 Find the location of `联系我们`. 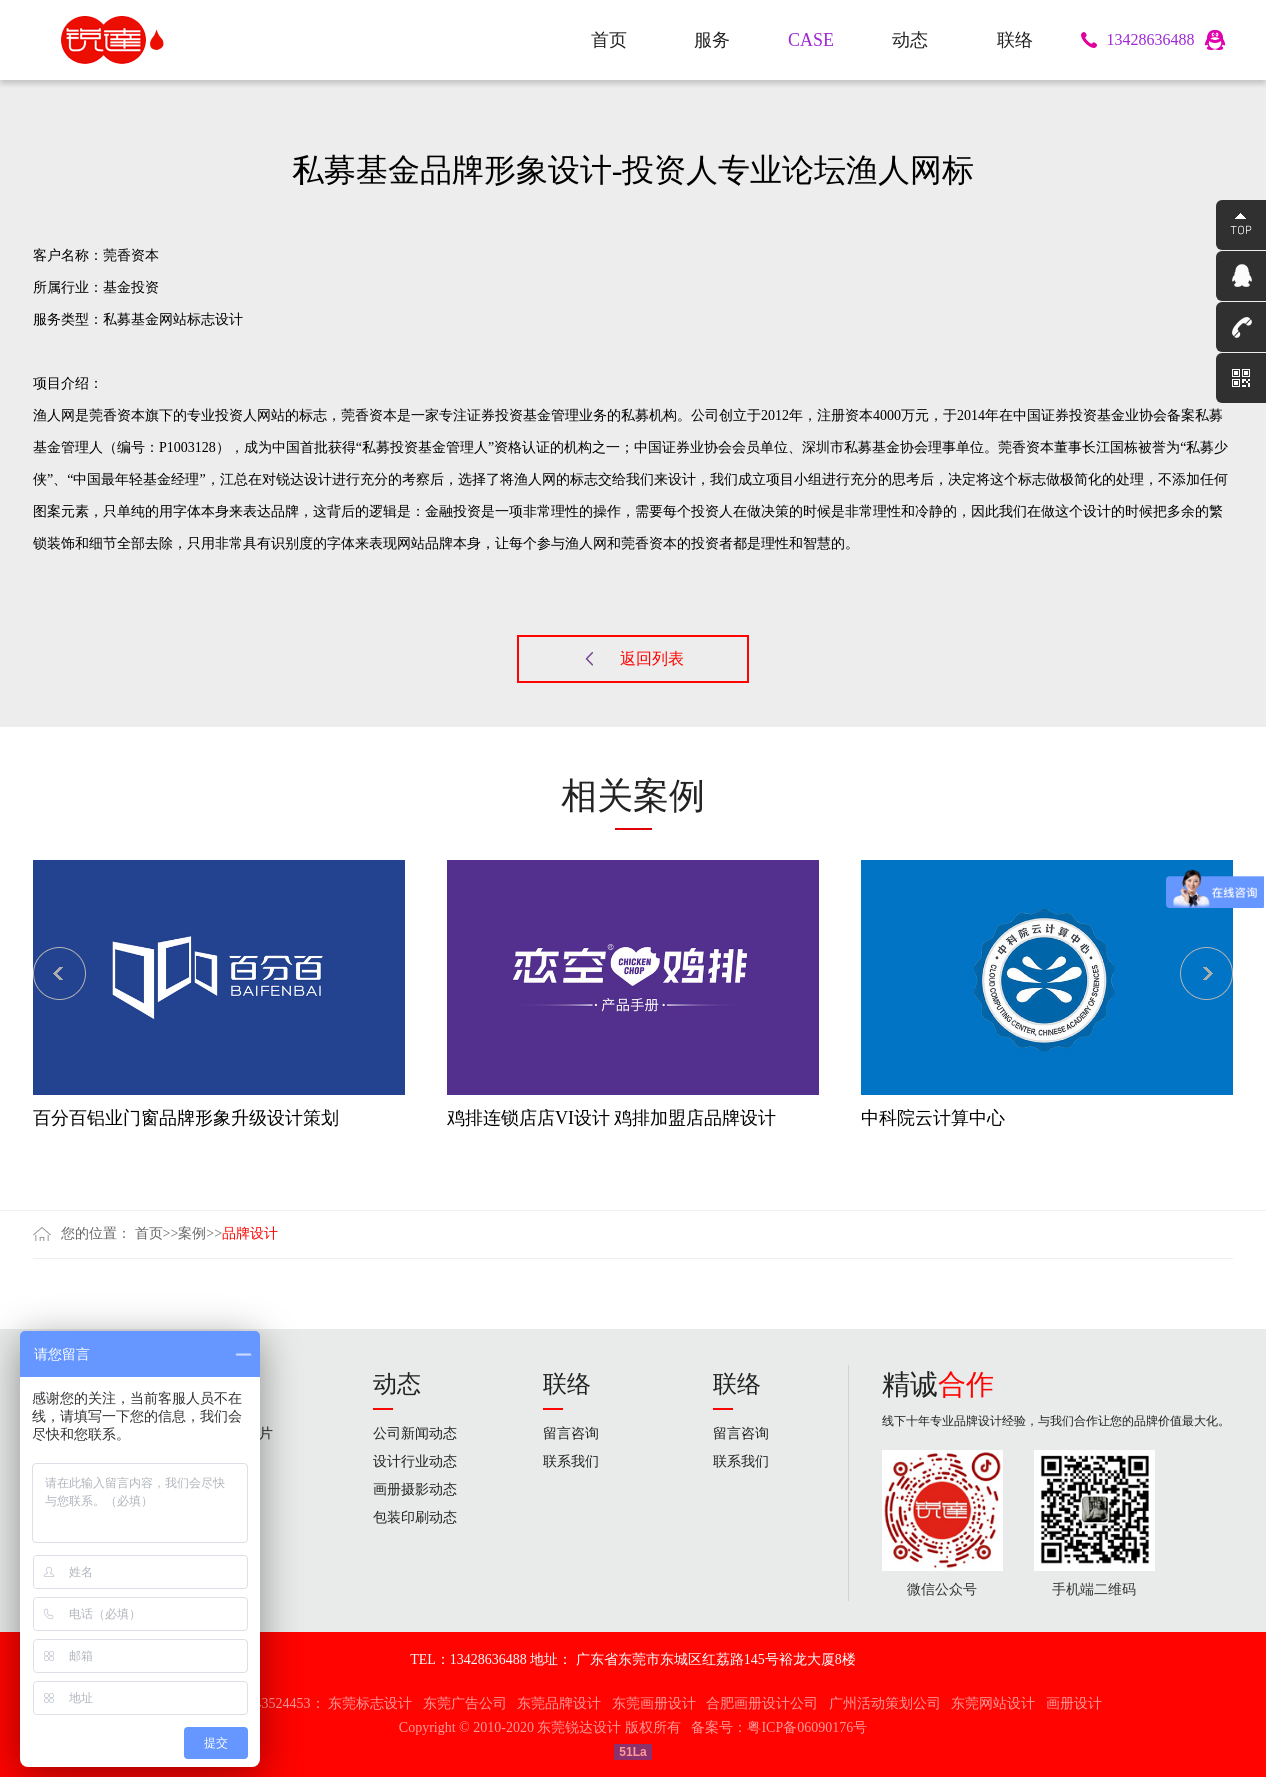

联系我们 is located at coordinates (571, 1461).